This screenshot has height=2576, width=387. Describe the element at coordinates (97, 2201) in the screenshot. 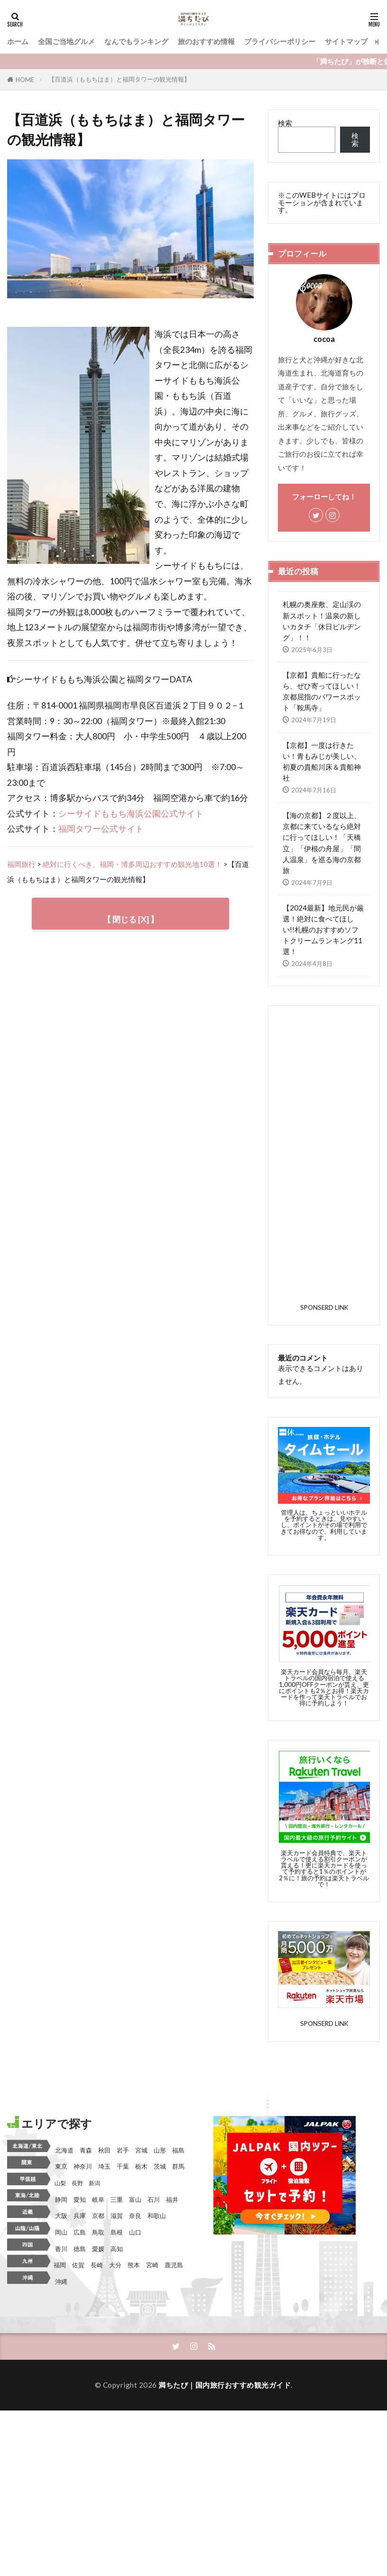

I see `長崎` at that location.